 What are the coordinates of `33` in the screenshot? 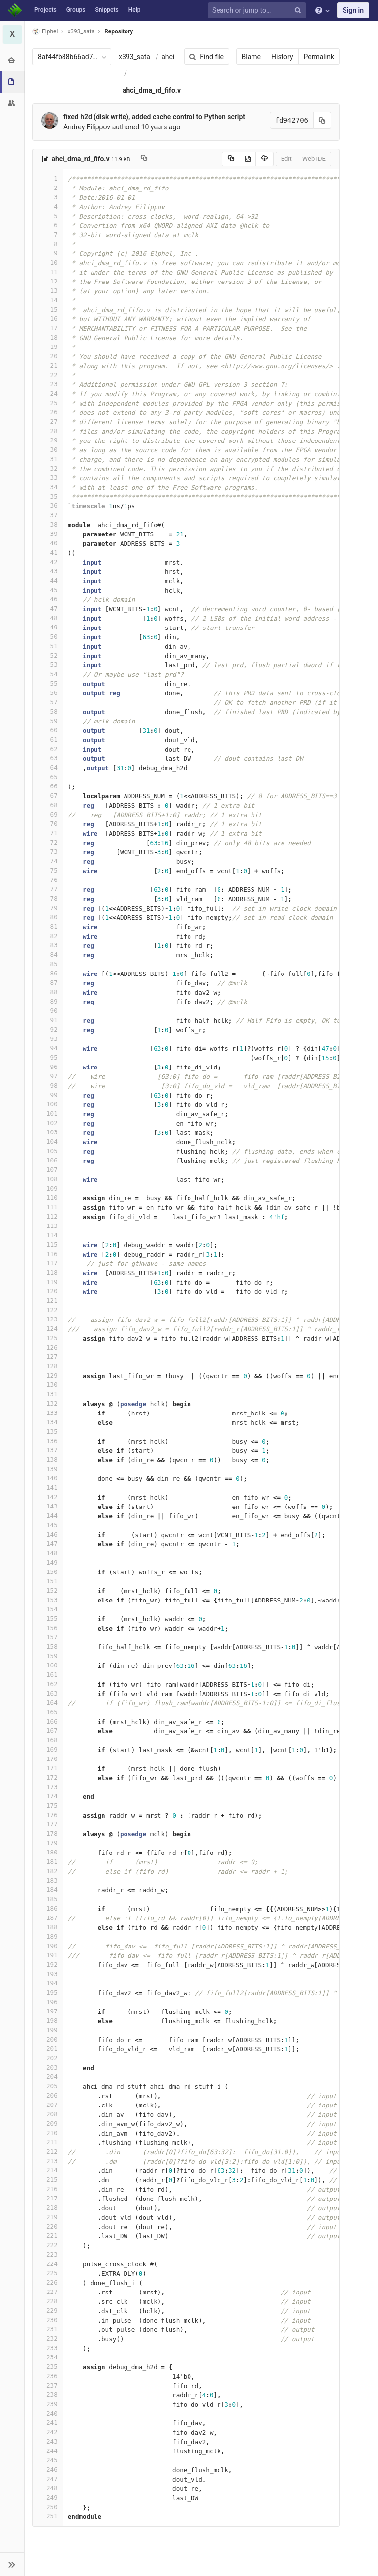 It's located at (48, 477).